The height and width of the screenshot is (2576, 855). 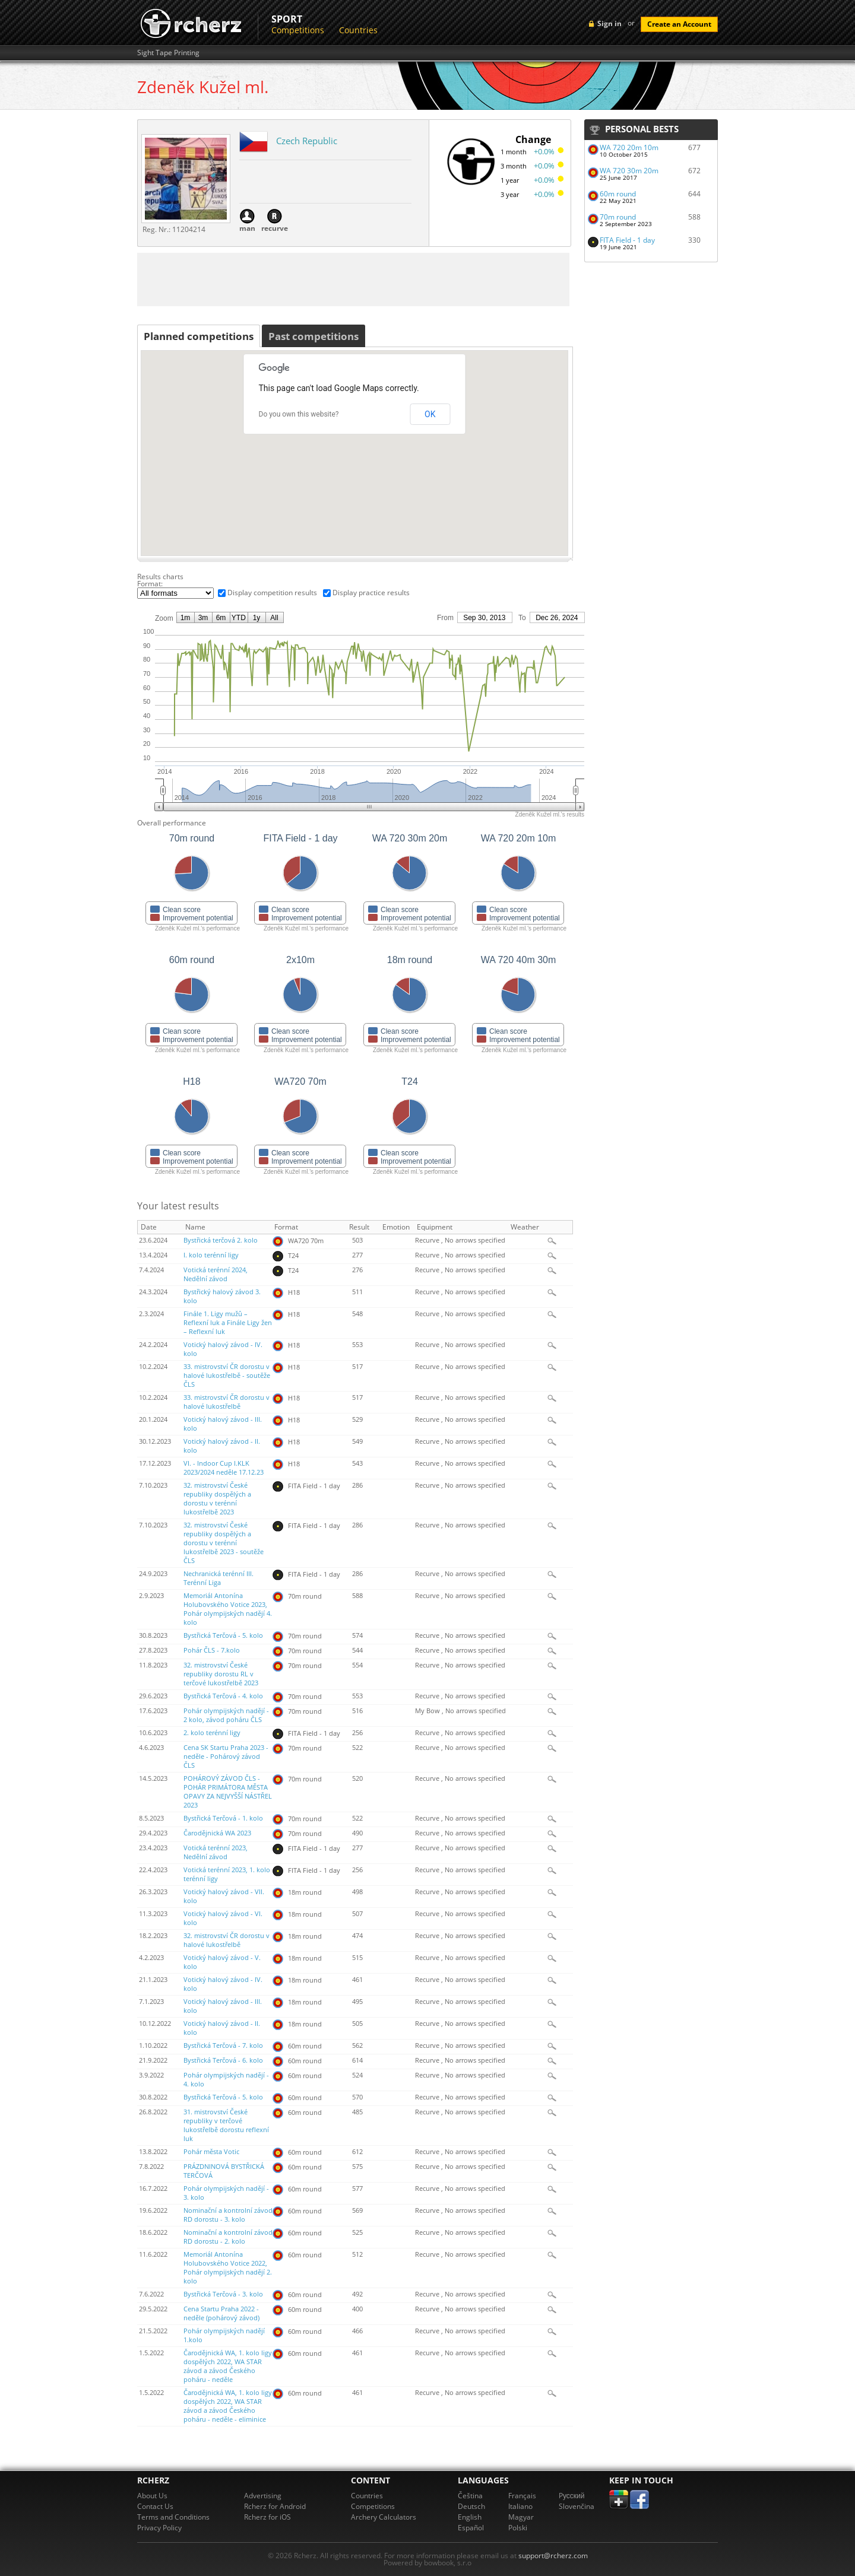 What do you see at coordinates (383, 2517) in the screenshot?
I see `Archery Calculators` at bounding box center [383, 2517].